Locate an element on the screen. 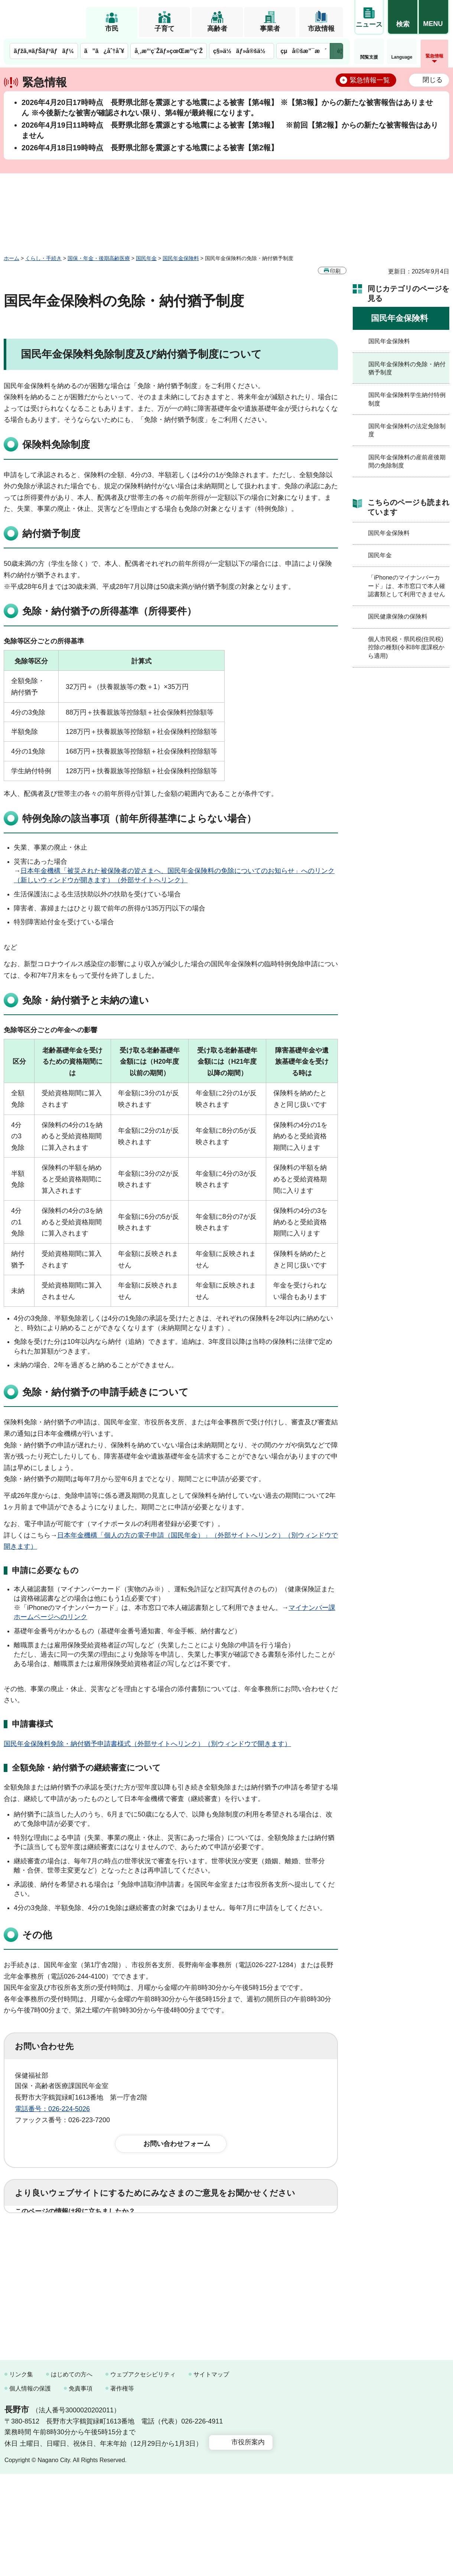 This screenshot has width=453, height=2576. 「iPhoneのマイナンバーカード」は、本市窓口で本人確認書類として利用できません is located at coordinates (406, 585).